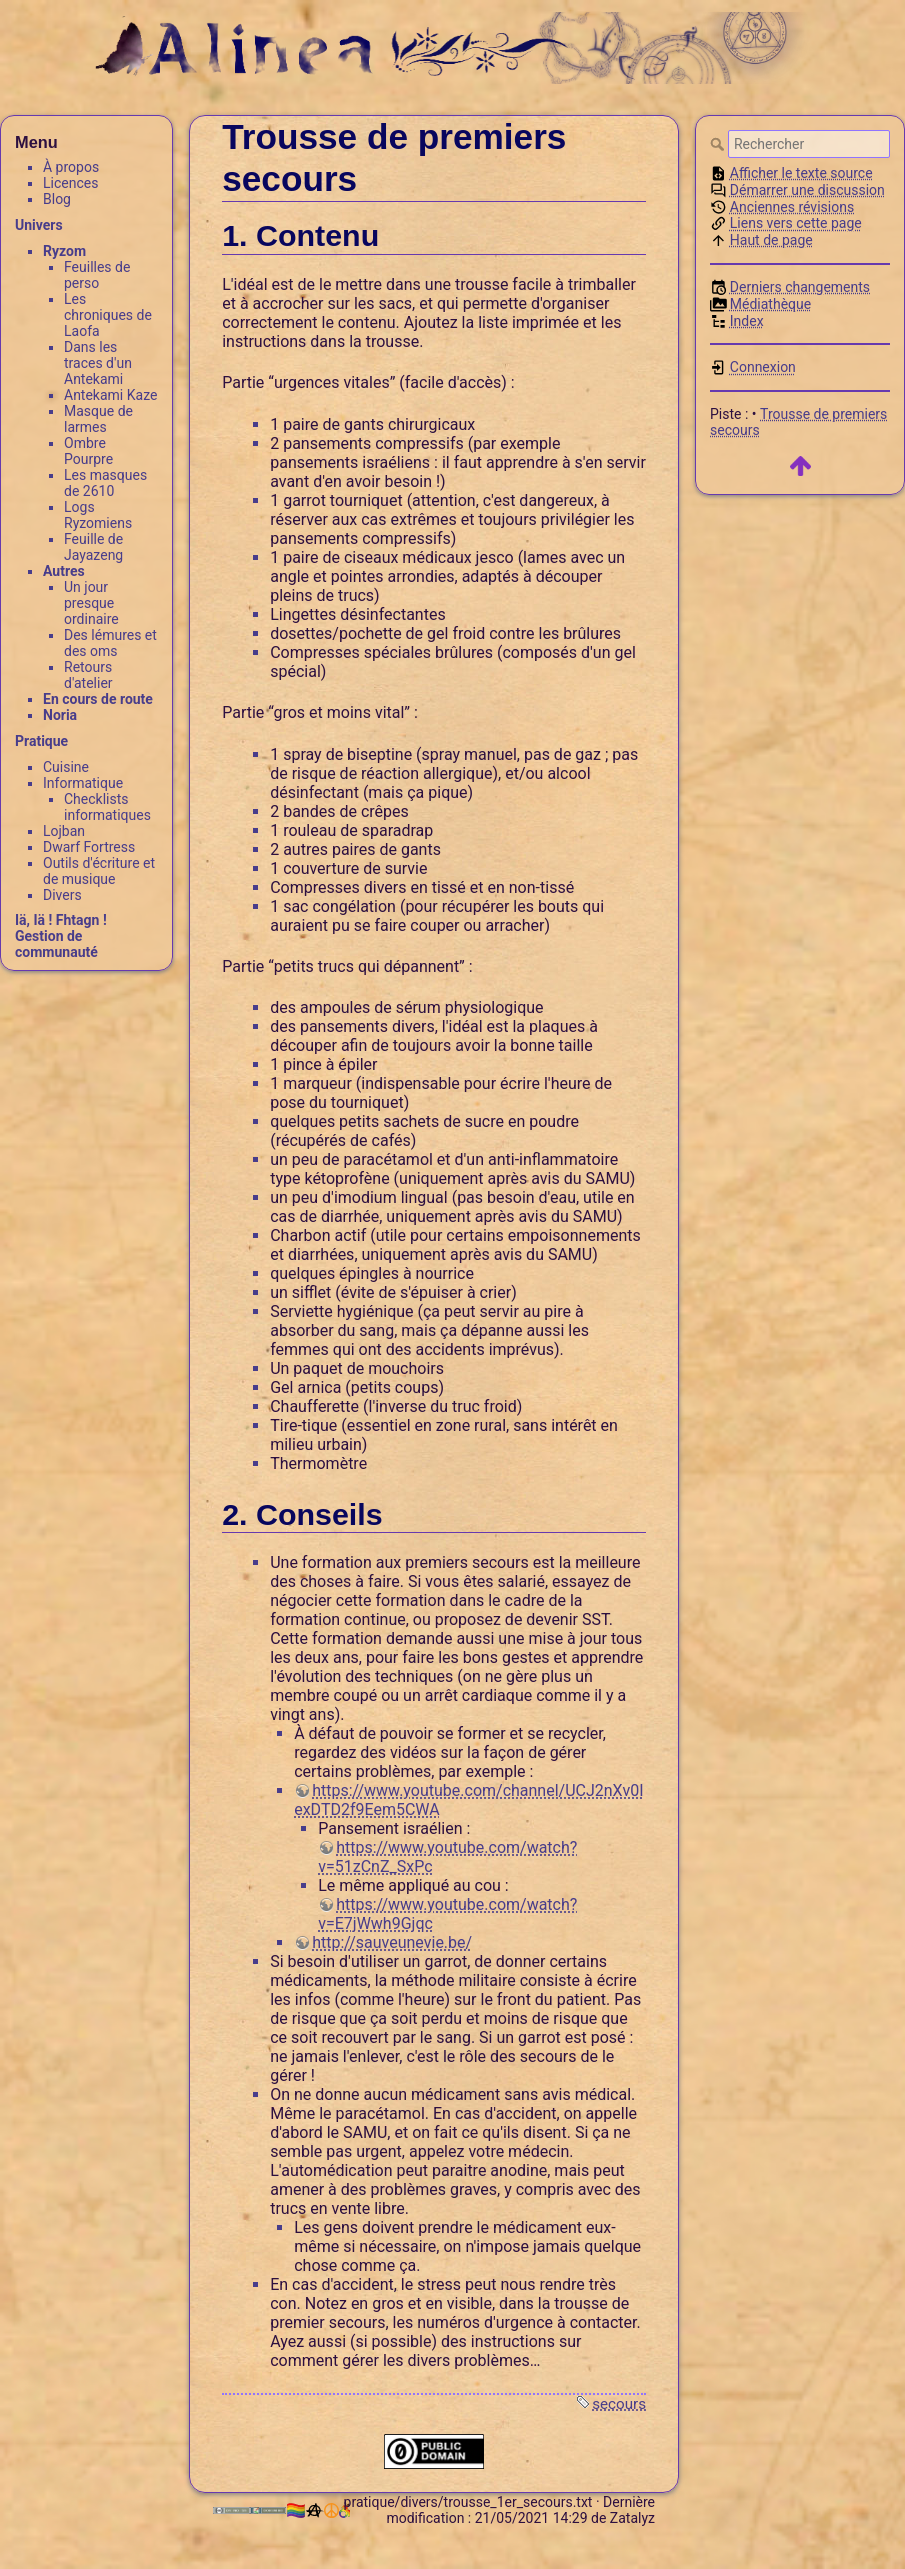 The image size is (905, 2569). What do you see at coordinates (107, 807) in the screenshot?
I see `Checklists informatiques` at bounding box center [107, 807].